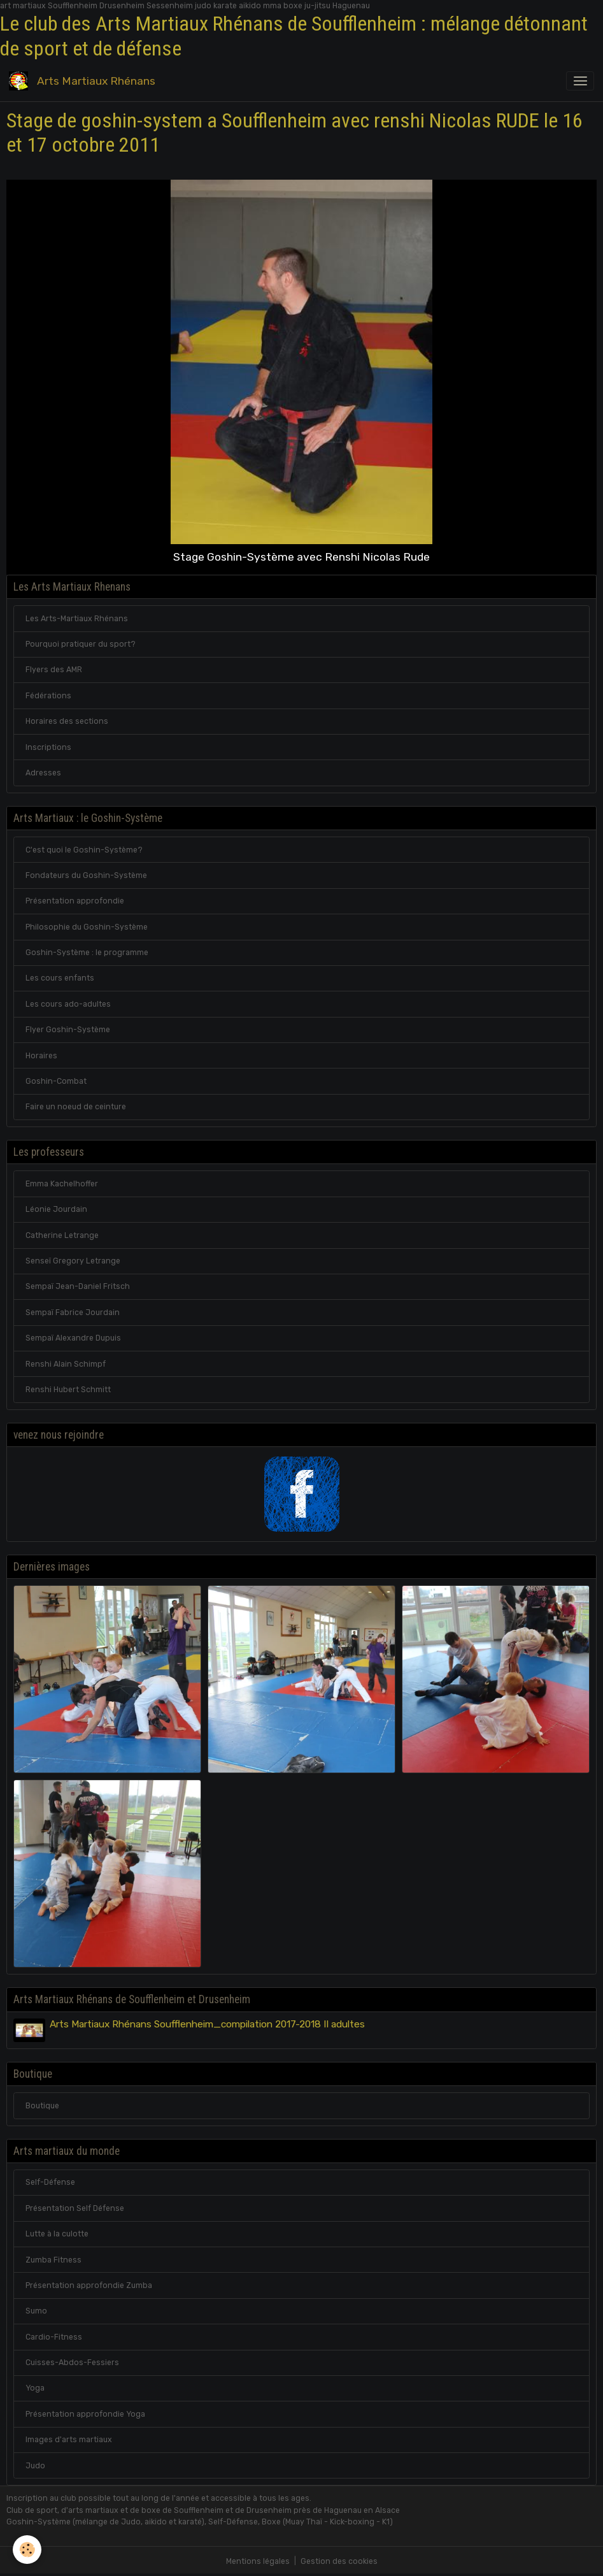 Image resolution: width=603 pixels, height=2576 pixels. Describe the element at coordinates (48, 747) in the screenshot. I see `Inscriptions` at that location.